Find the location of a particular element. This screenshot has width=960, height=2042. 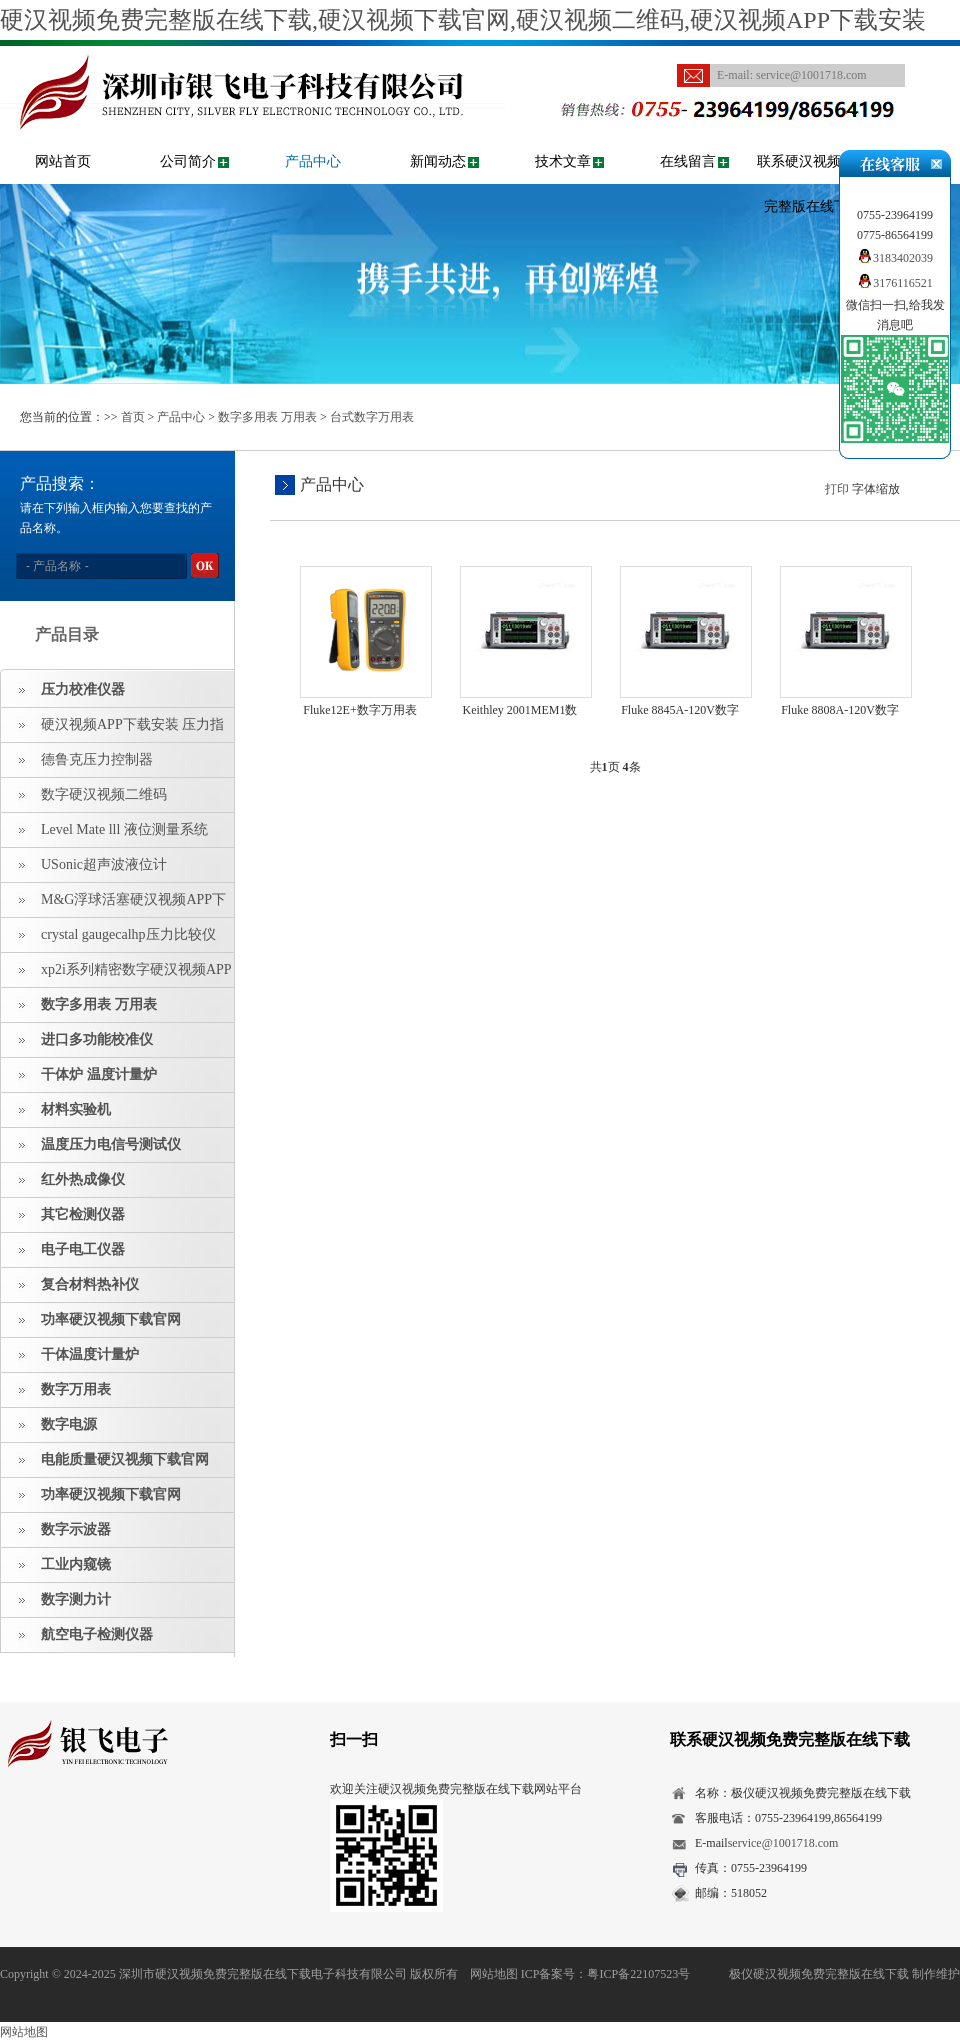

硬汉视频APP下载安装 压力指示仪 压力标准源 is located at coordinates (112, 730).